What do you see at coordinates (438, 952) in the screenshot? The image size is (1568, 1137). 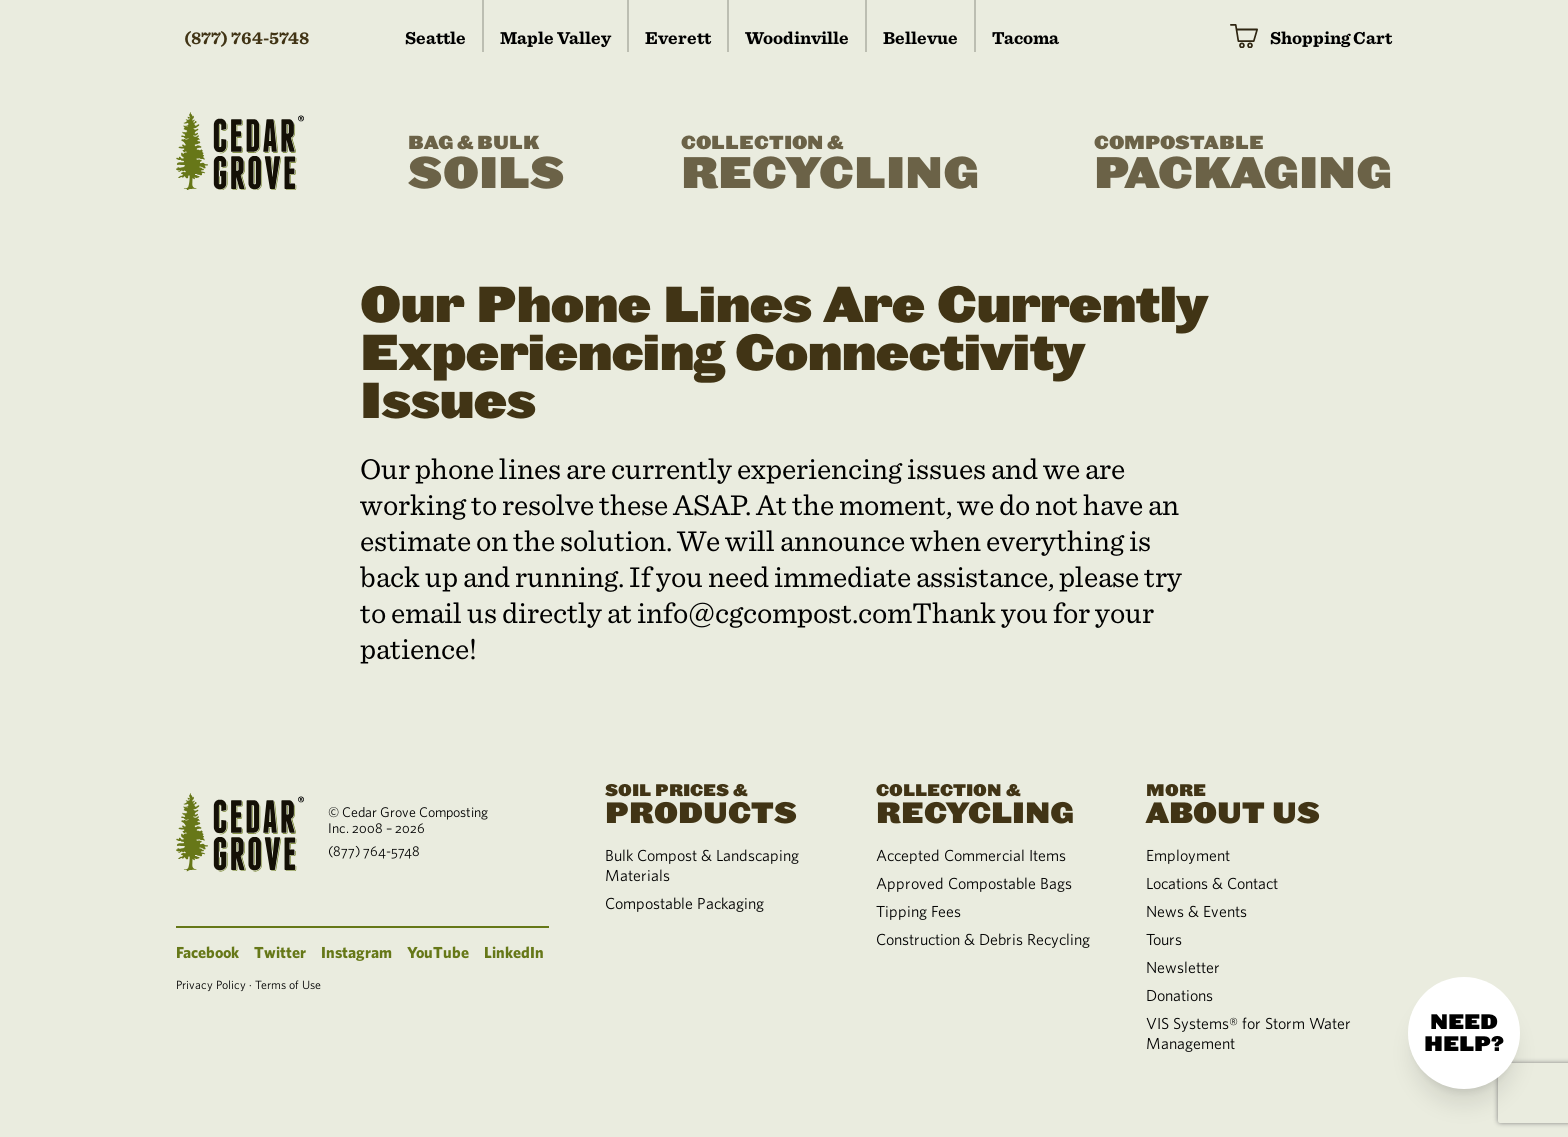 I see `YouTube` at bounding box center [438, 952].